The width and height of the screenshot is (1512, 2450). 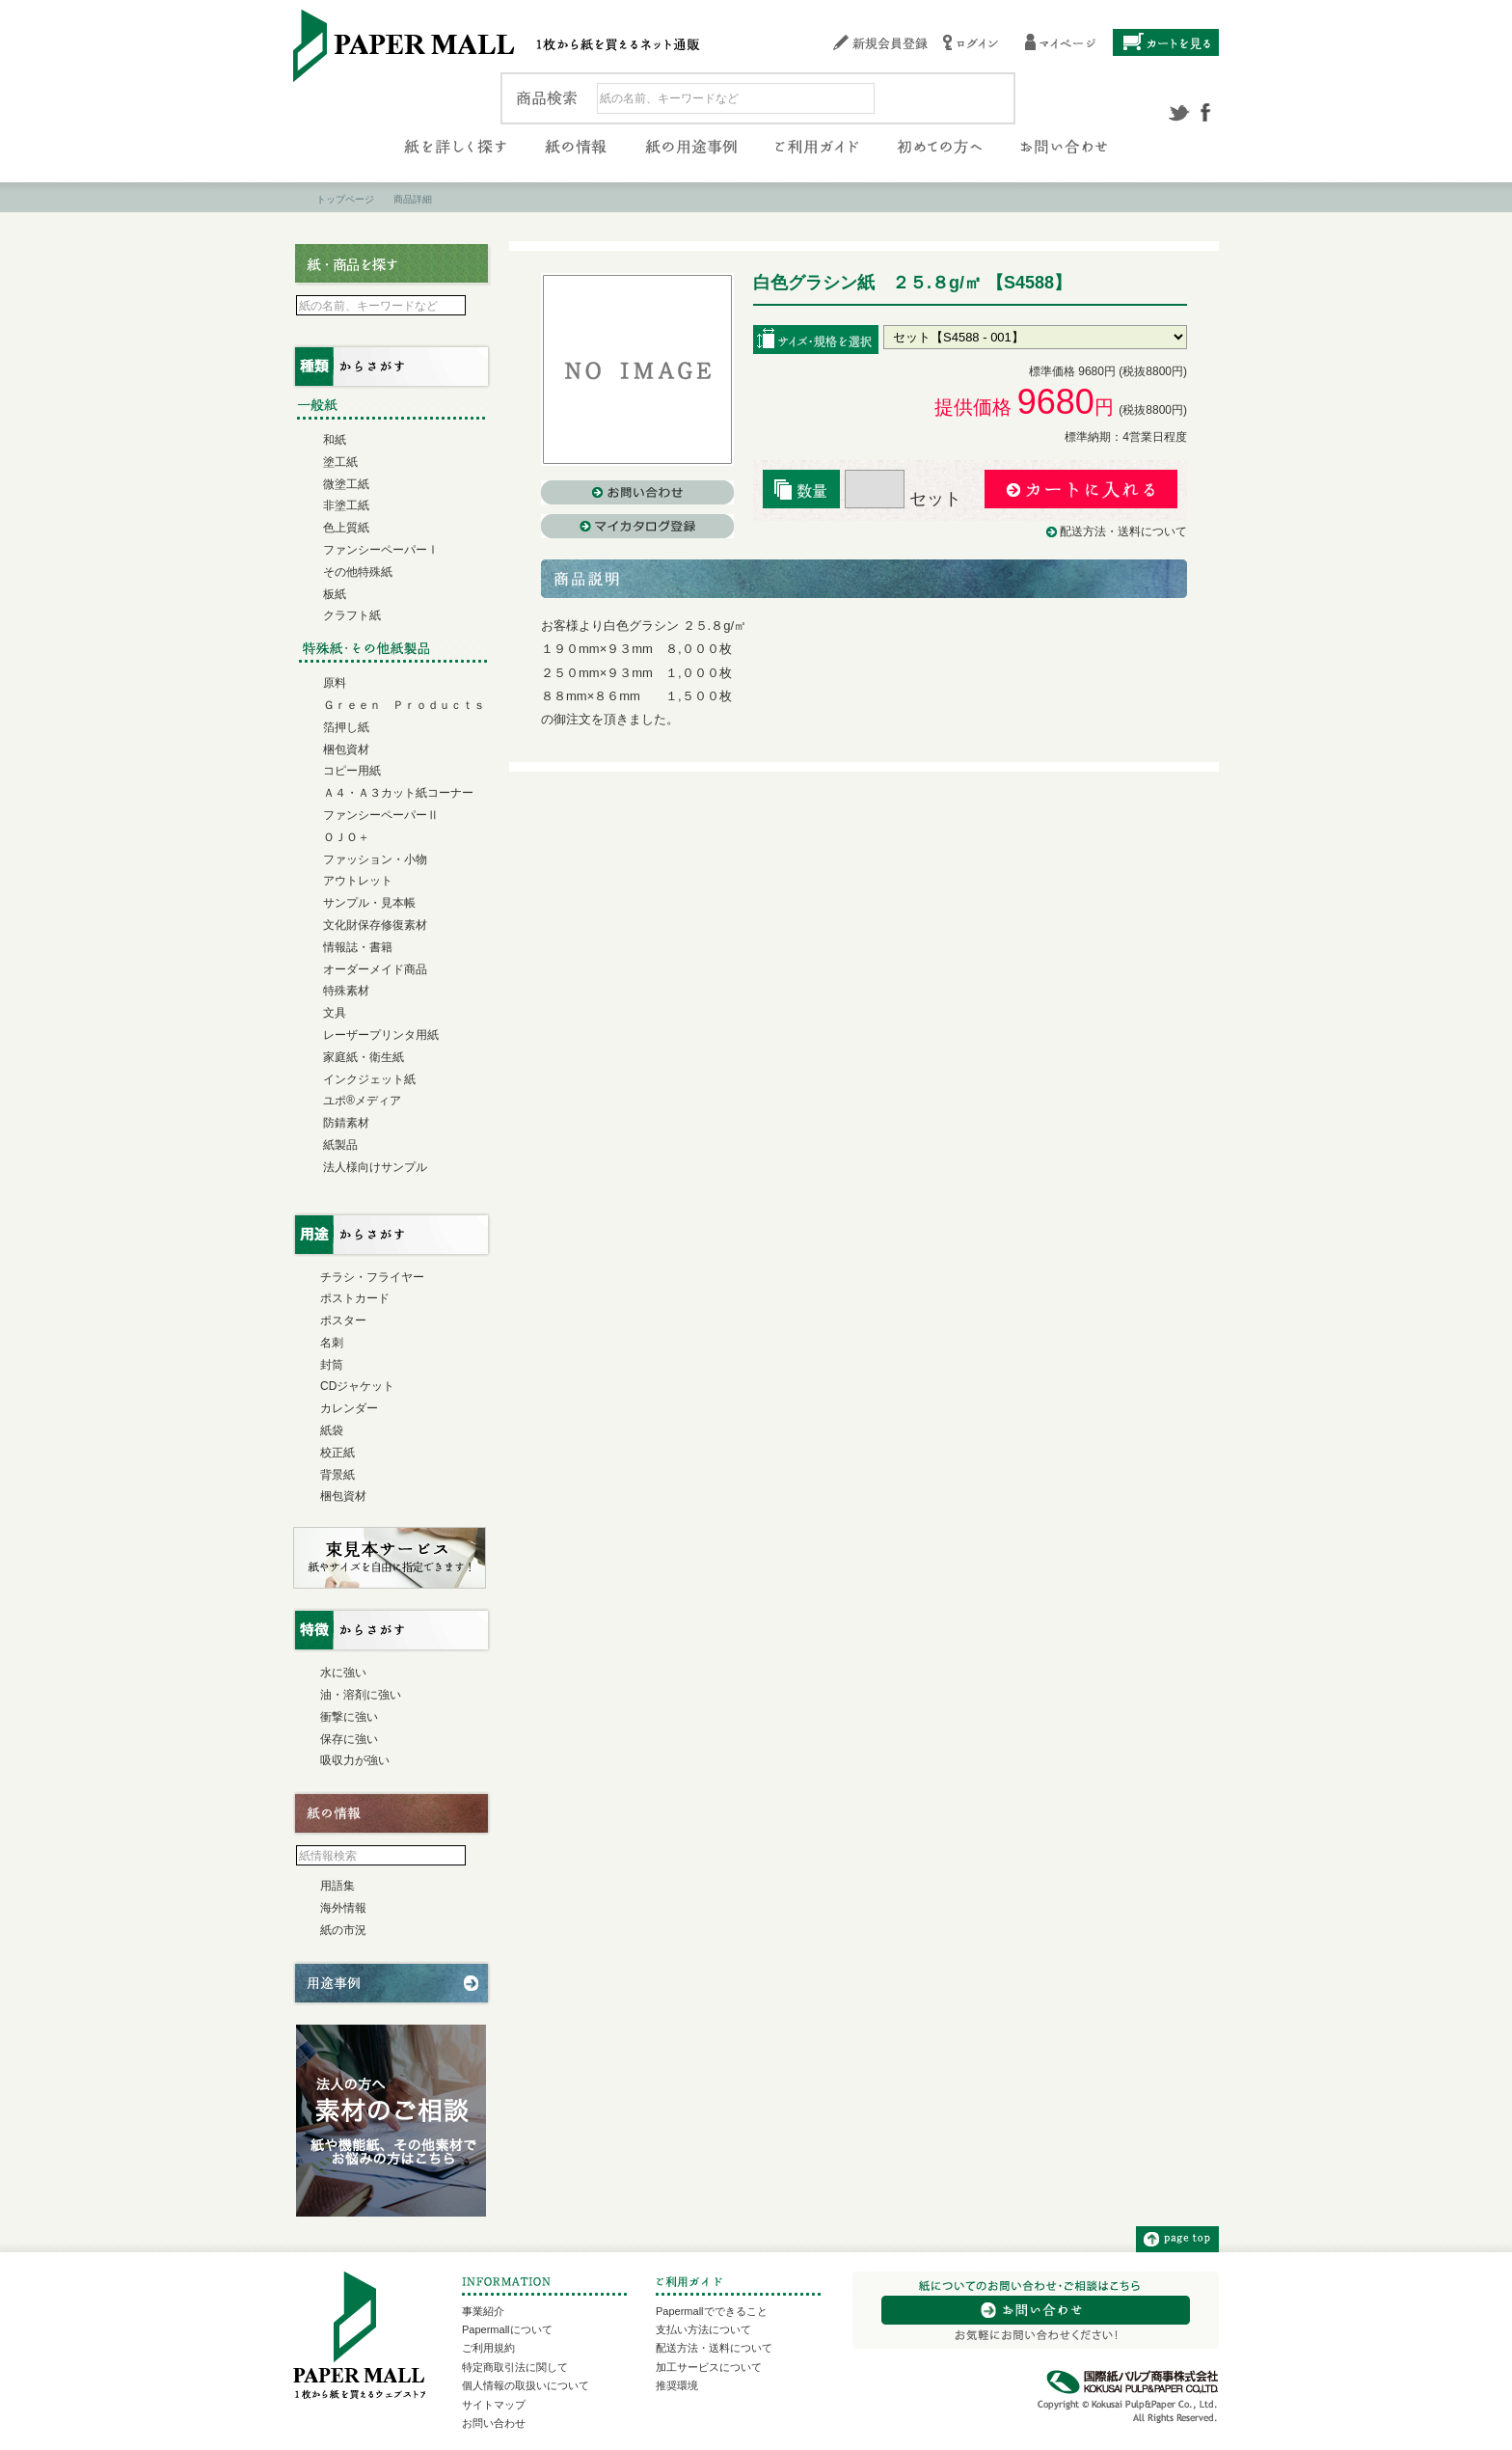 What do you see at coordinates (343, 1908) in the screenshot?
I see `海外情報` at bounding box center [343, 1908].